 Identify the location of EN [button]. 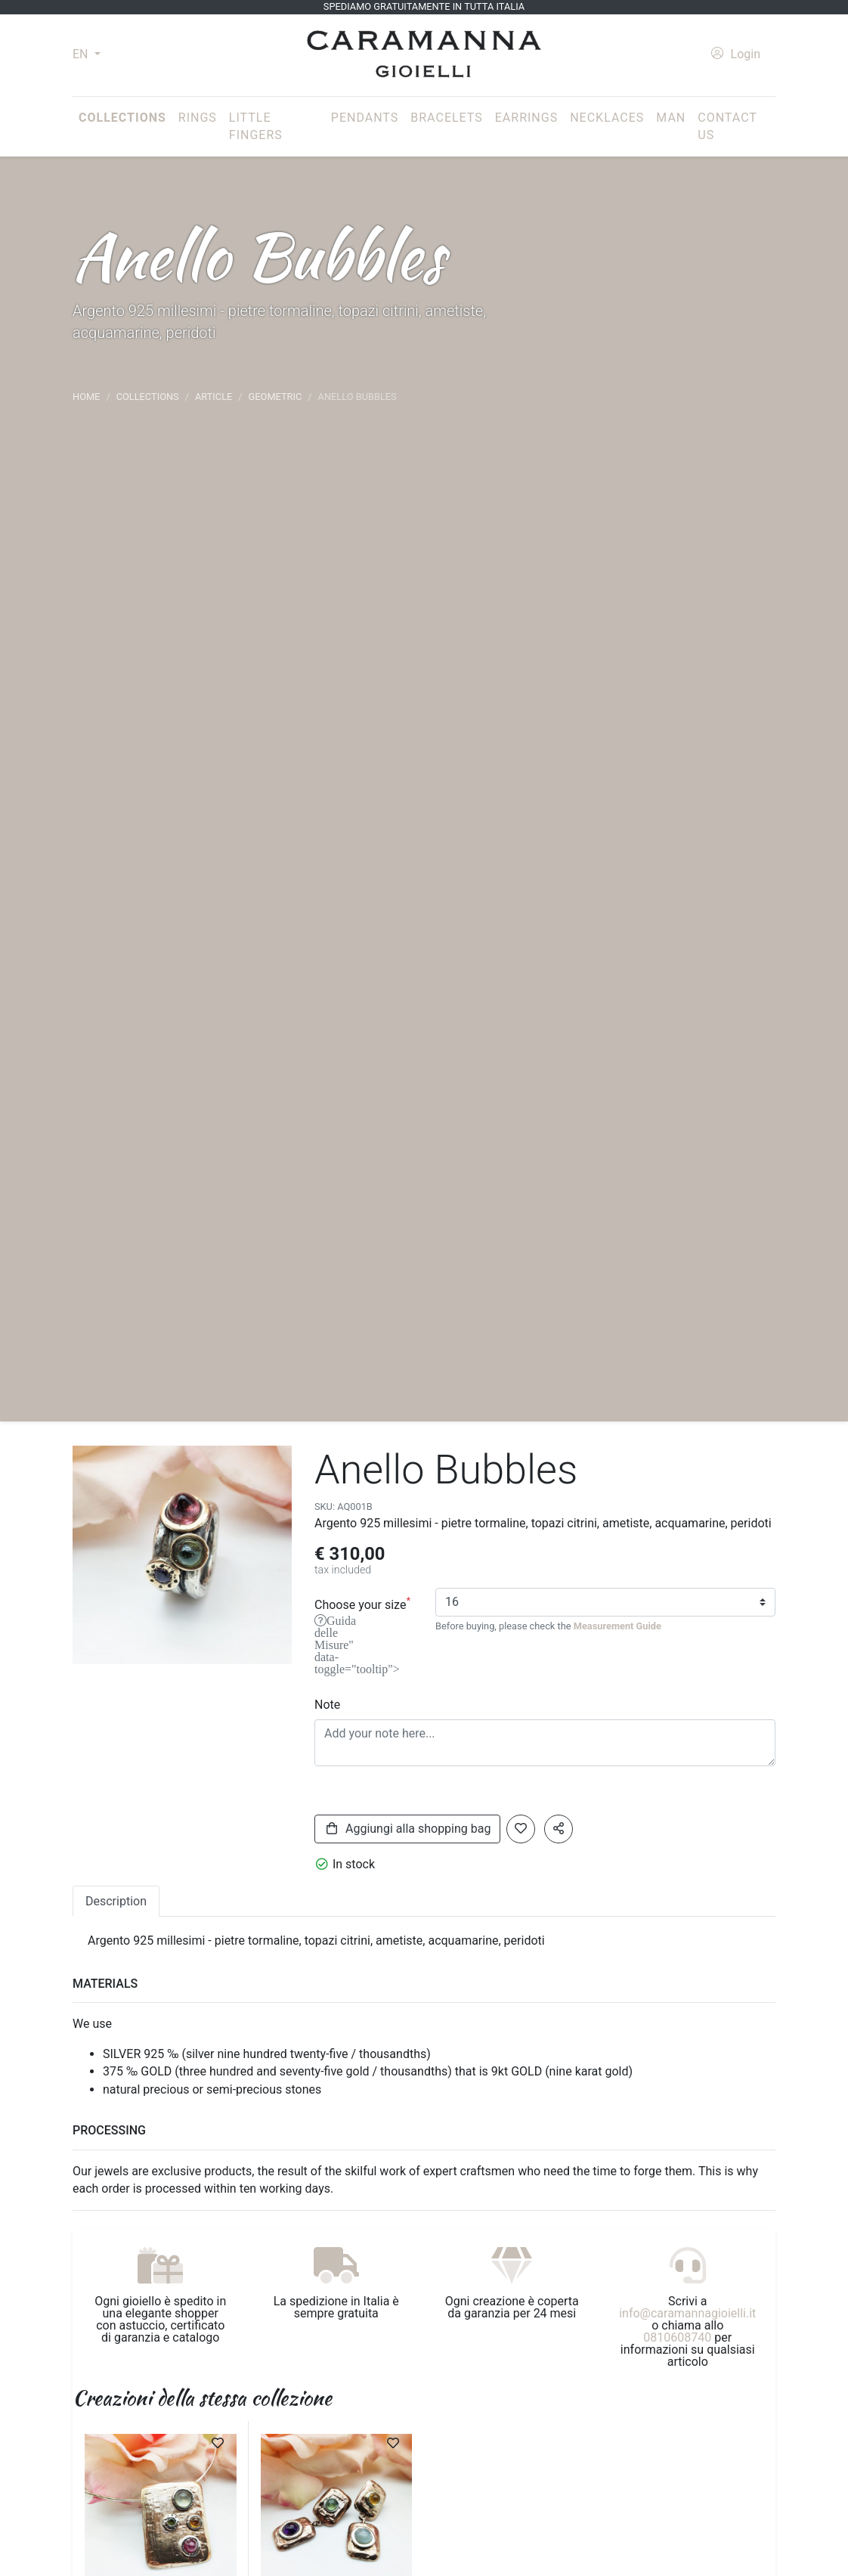
(82, 54).